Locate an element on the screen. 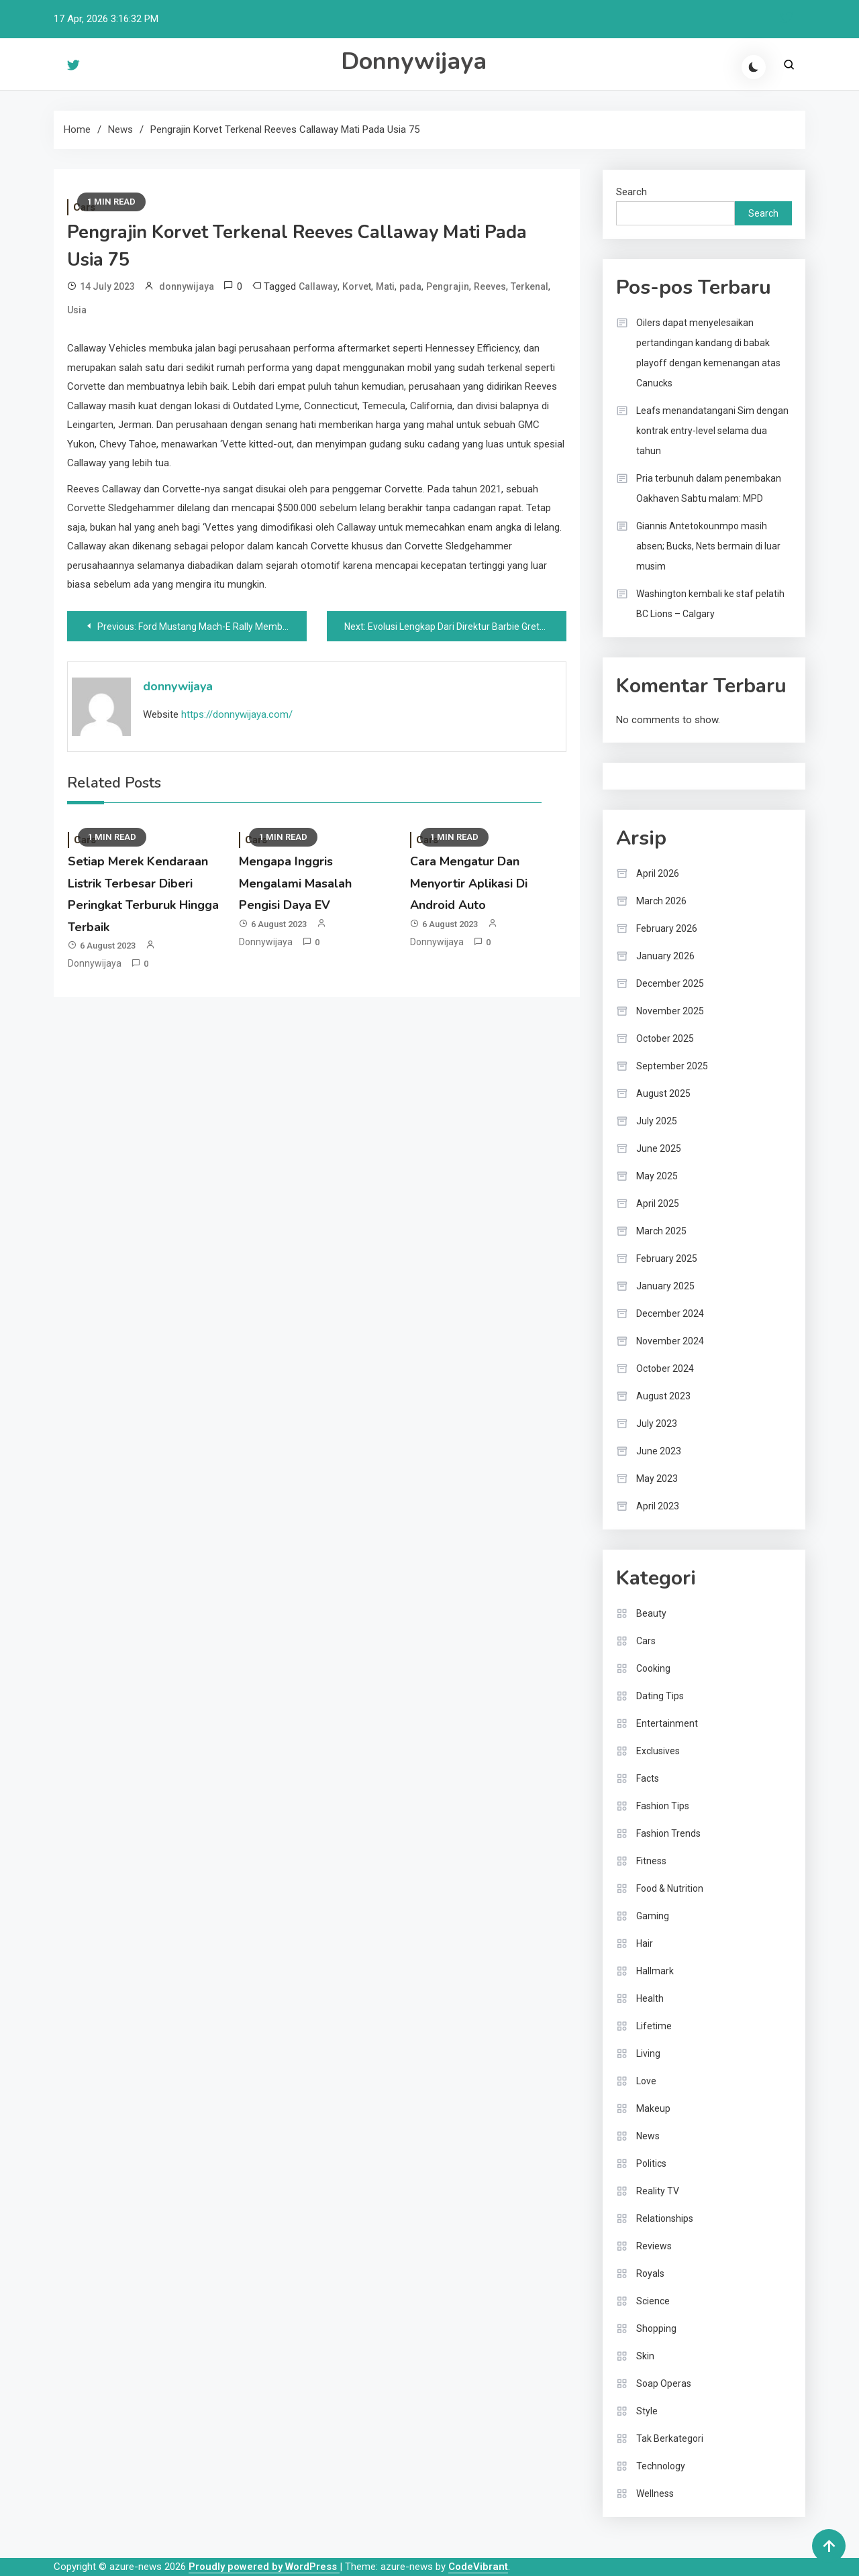 The width and height of the screenshot is (859, 2576). April 2025 is located at coordinates (657, 1203).